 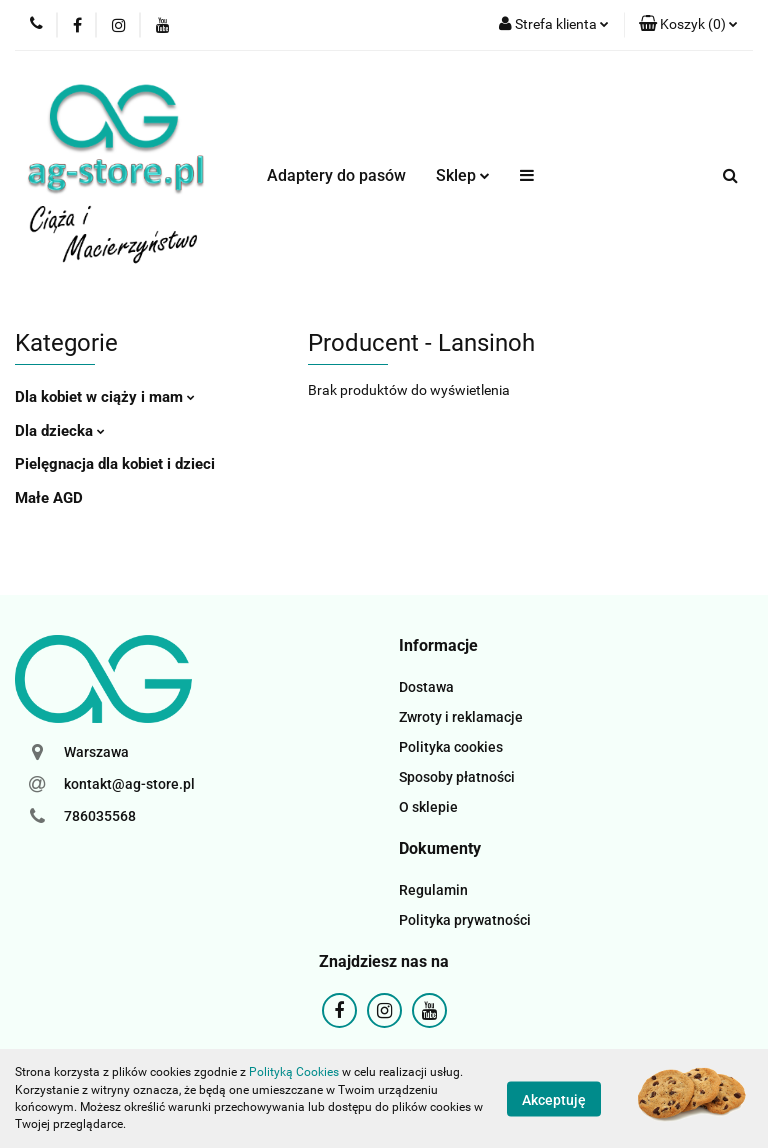 I want to click on Polityka prywatności, so click(x=465, y=920).